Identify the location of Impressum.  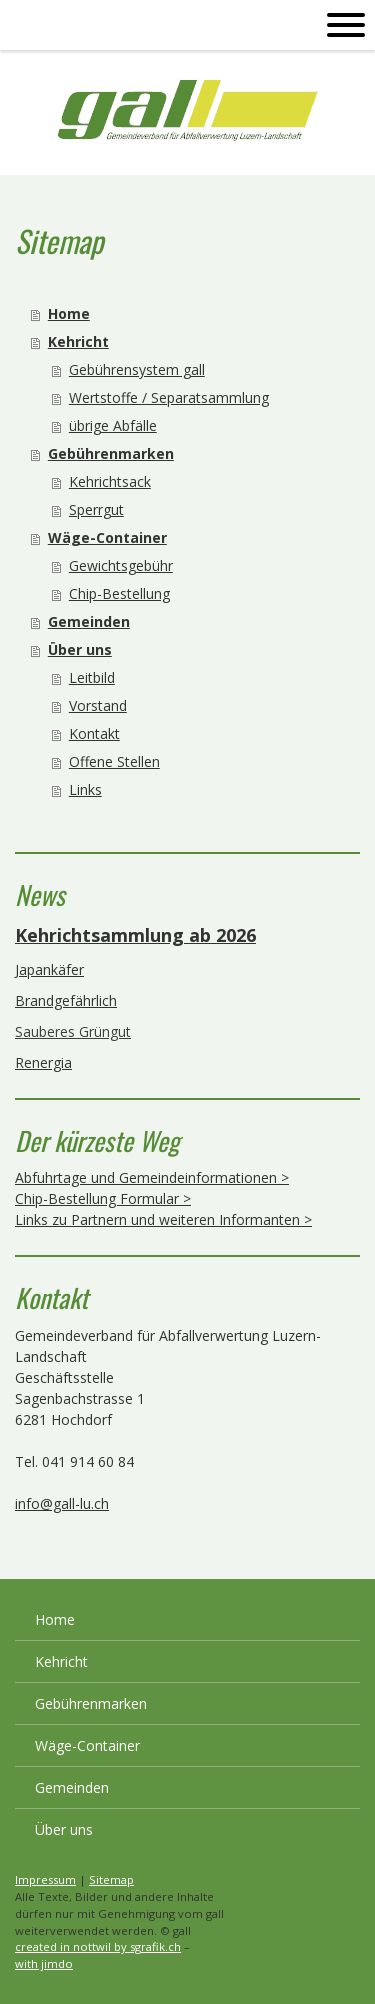
(45, 1879).